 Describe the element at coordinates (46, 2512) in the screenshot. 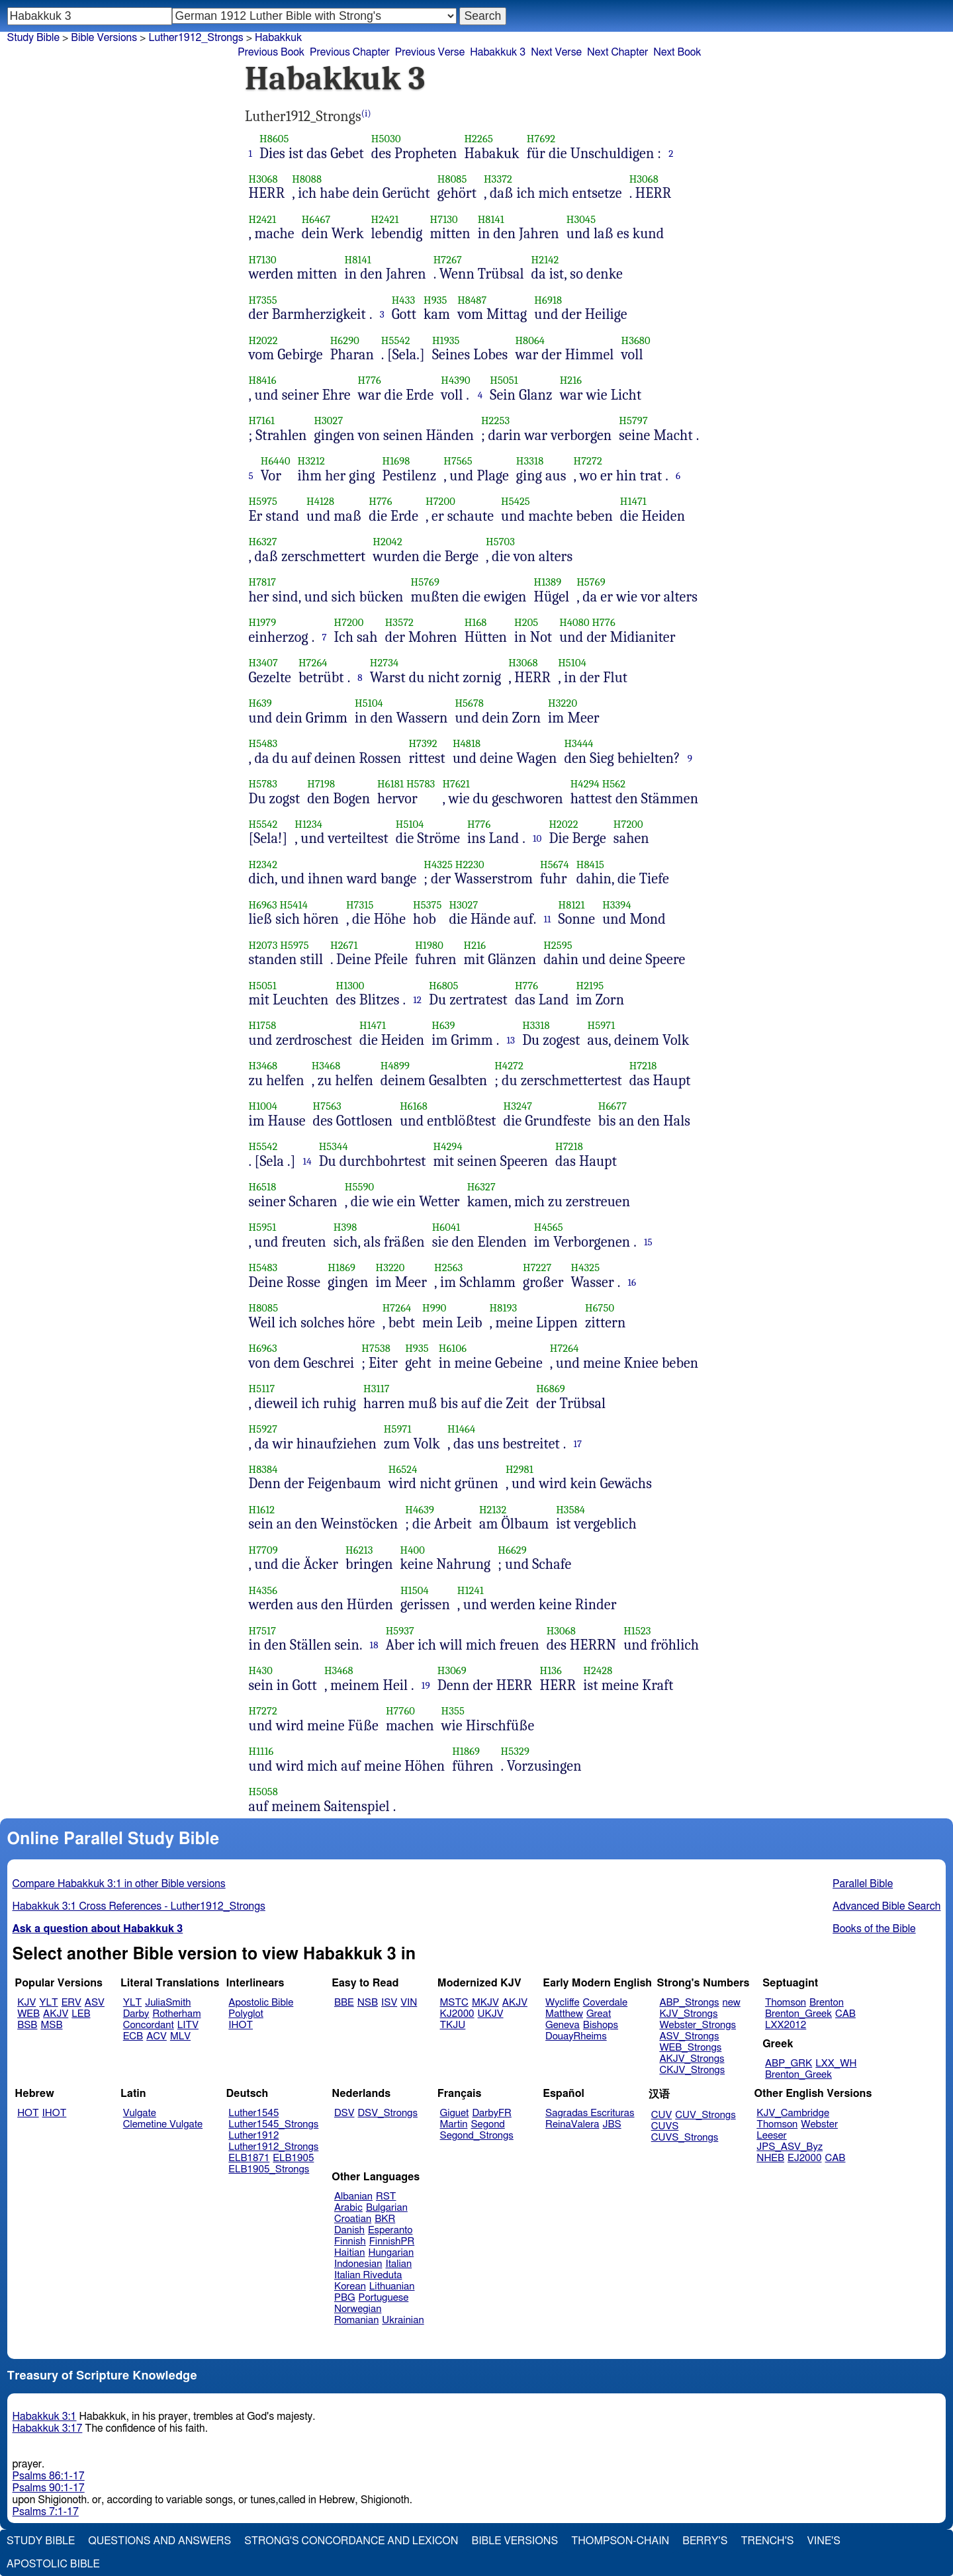

I see `Psalms 7:1-17` at that location.